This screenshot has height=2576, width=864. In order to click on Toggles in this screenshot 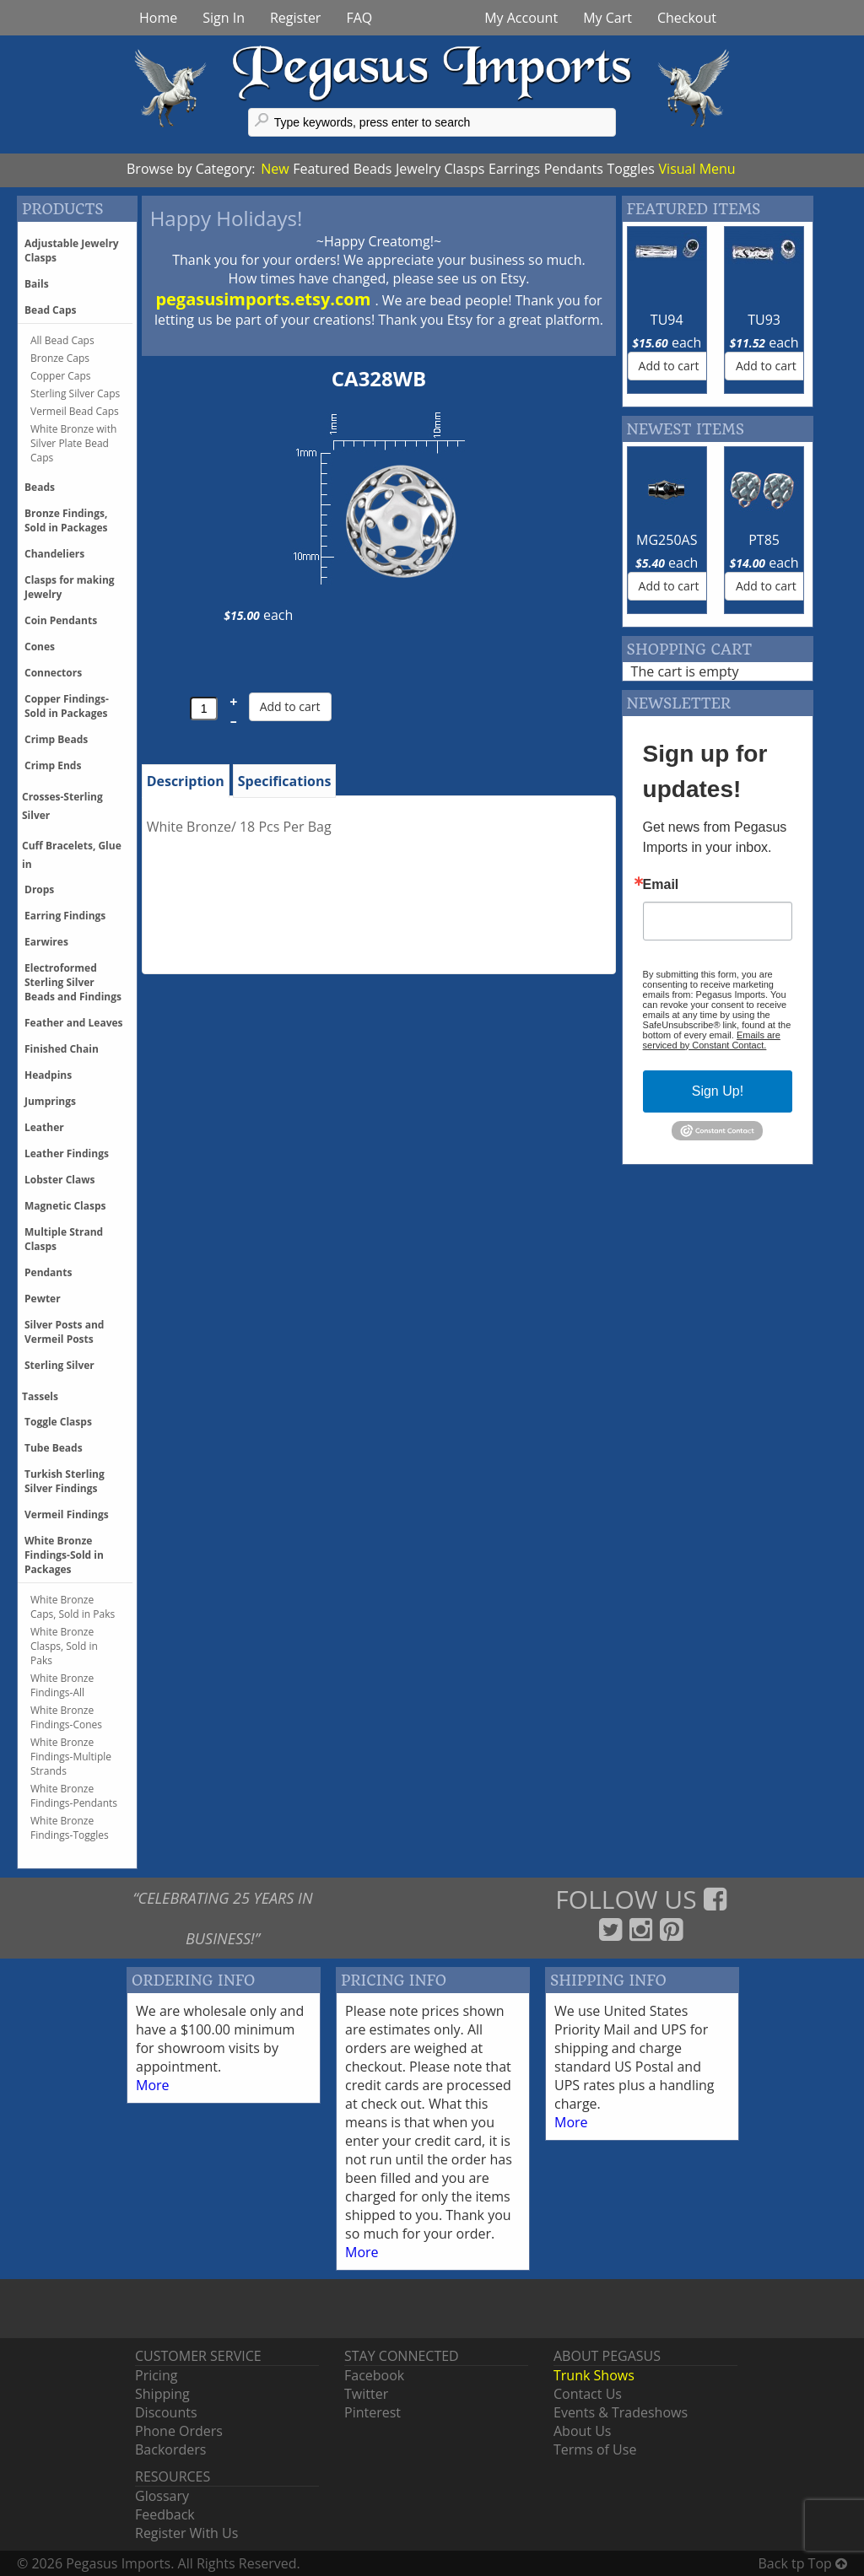, I will do `click(630, 168)`.